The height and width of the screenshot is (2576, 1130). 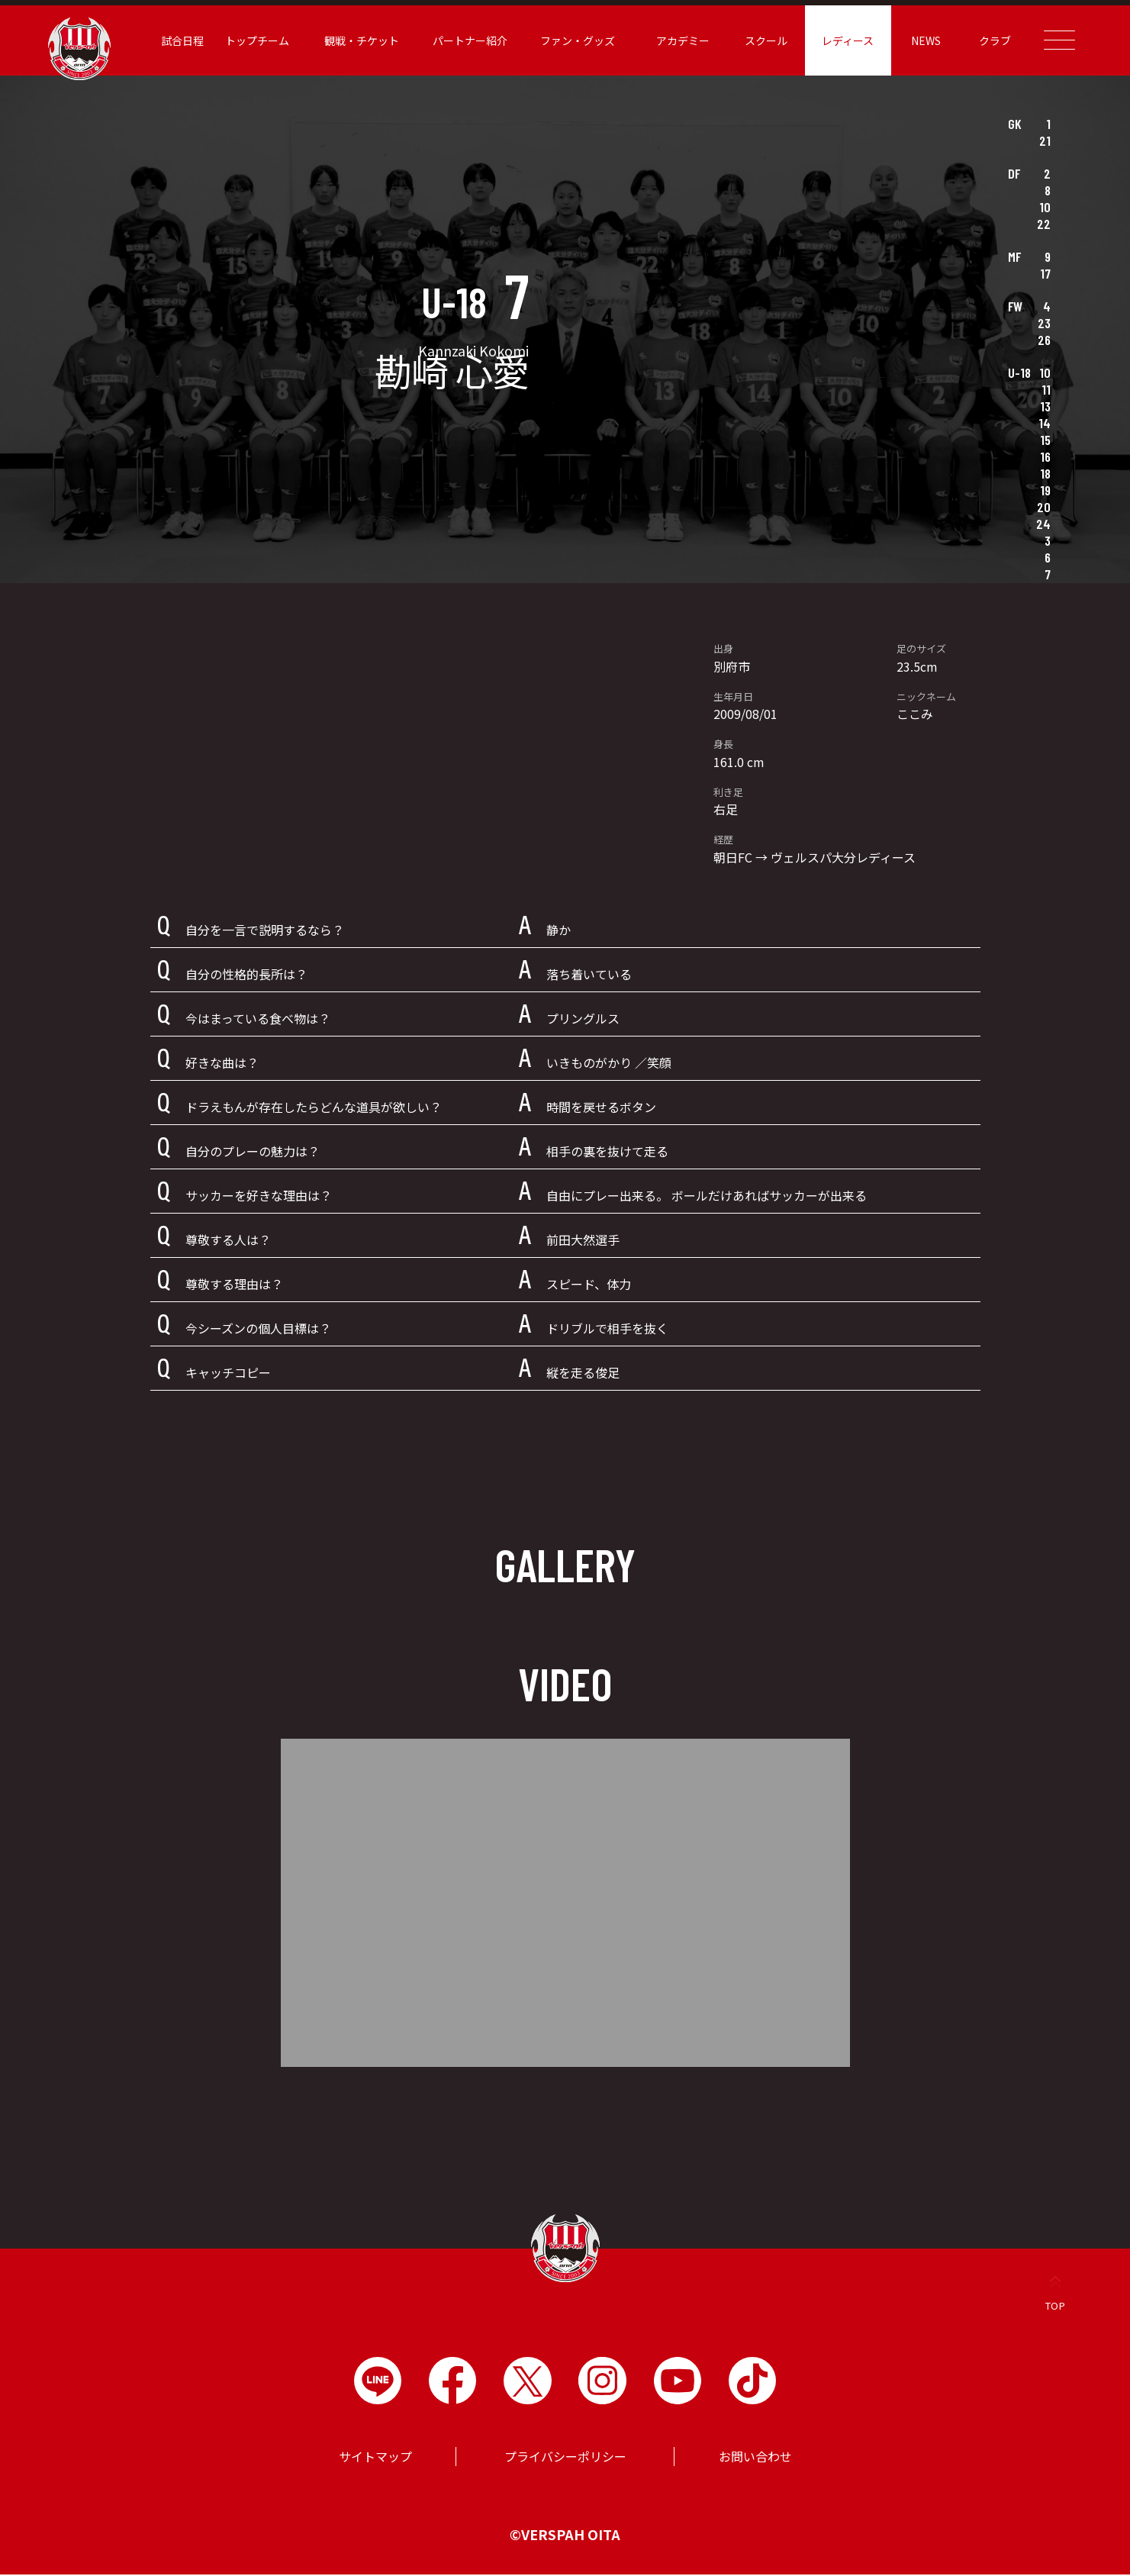 What do you see at coordinates (1046, 389) in the screenshot?
I see `11` at bounding box center [1046, 389].